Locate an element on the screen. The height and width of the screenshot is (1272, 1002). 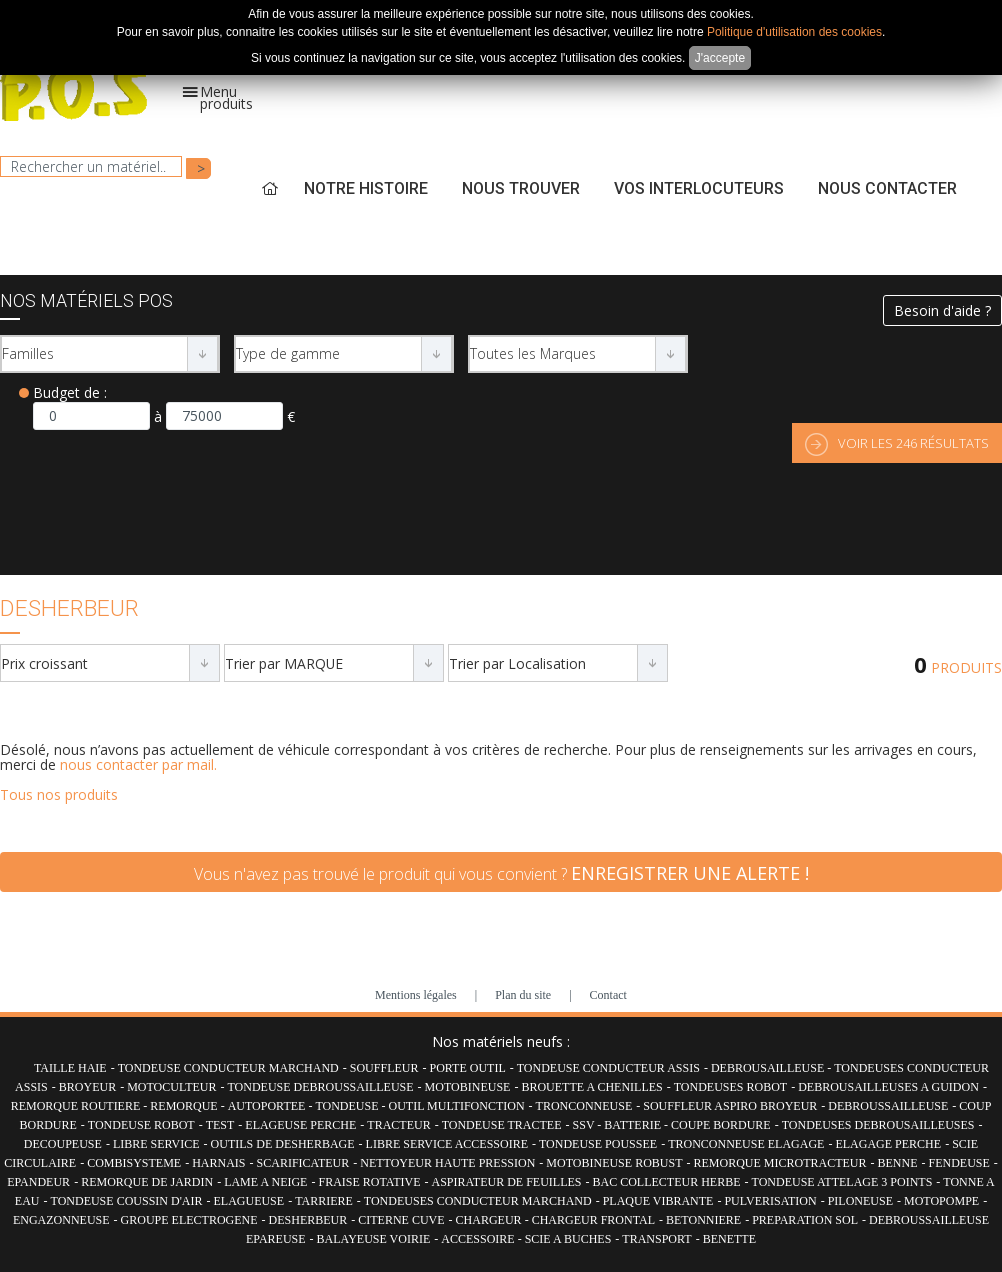
PILONEUSE is located at coordinates (860, 1201).